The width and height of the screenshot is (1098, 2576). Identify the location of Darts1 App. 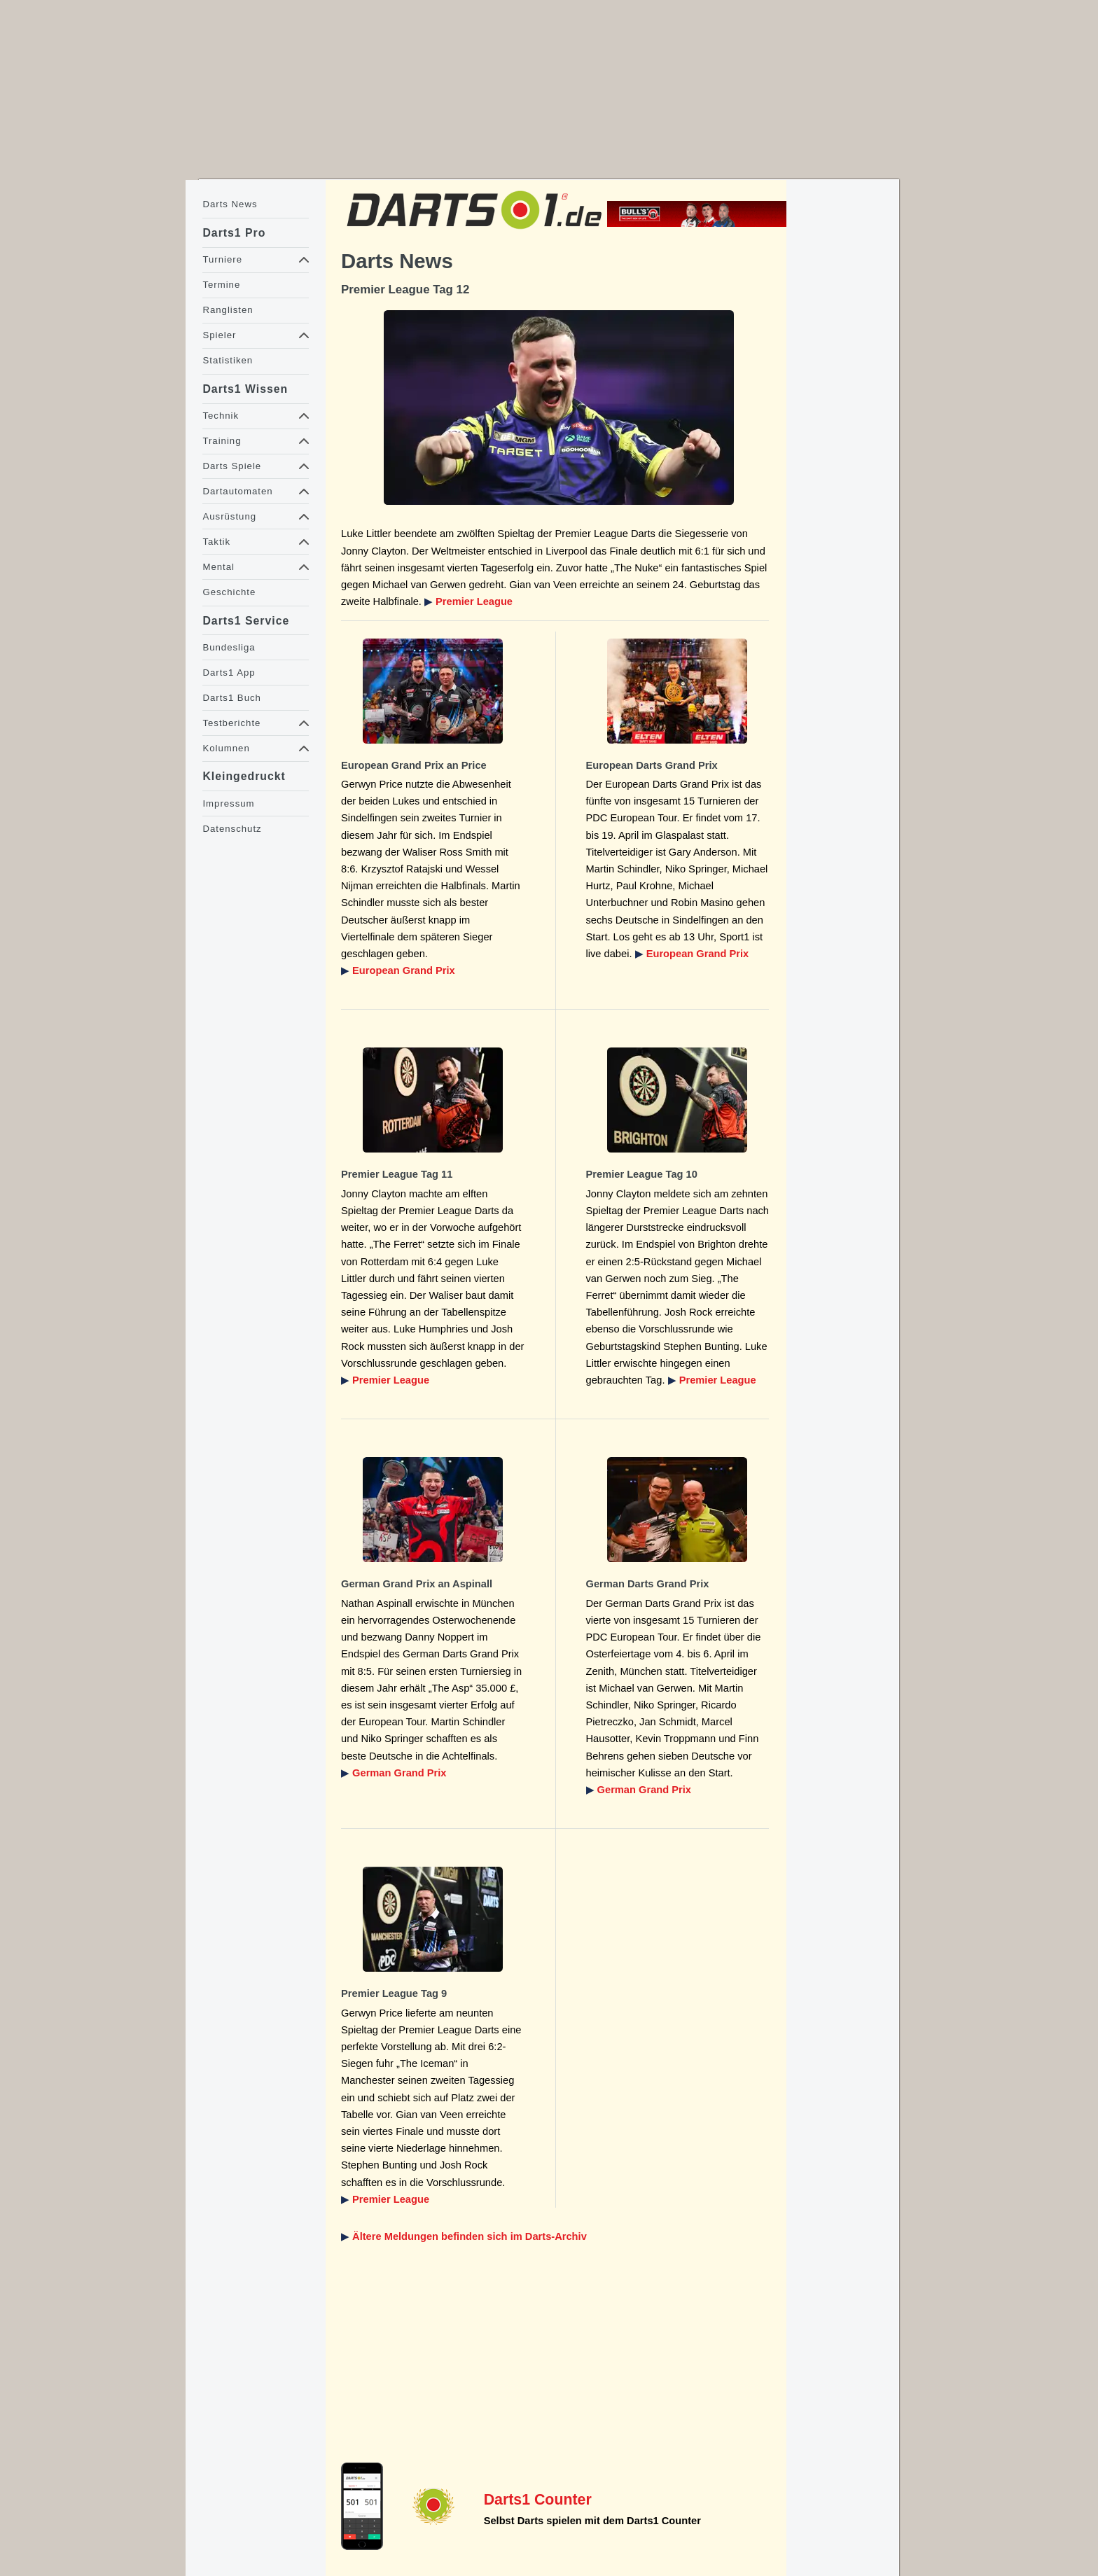
(228, 672).